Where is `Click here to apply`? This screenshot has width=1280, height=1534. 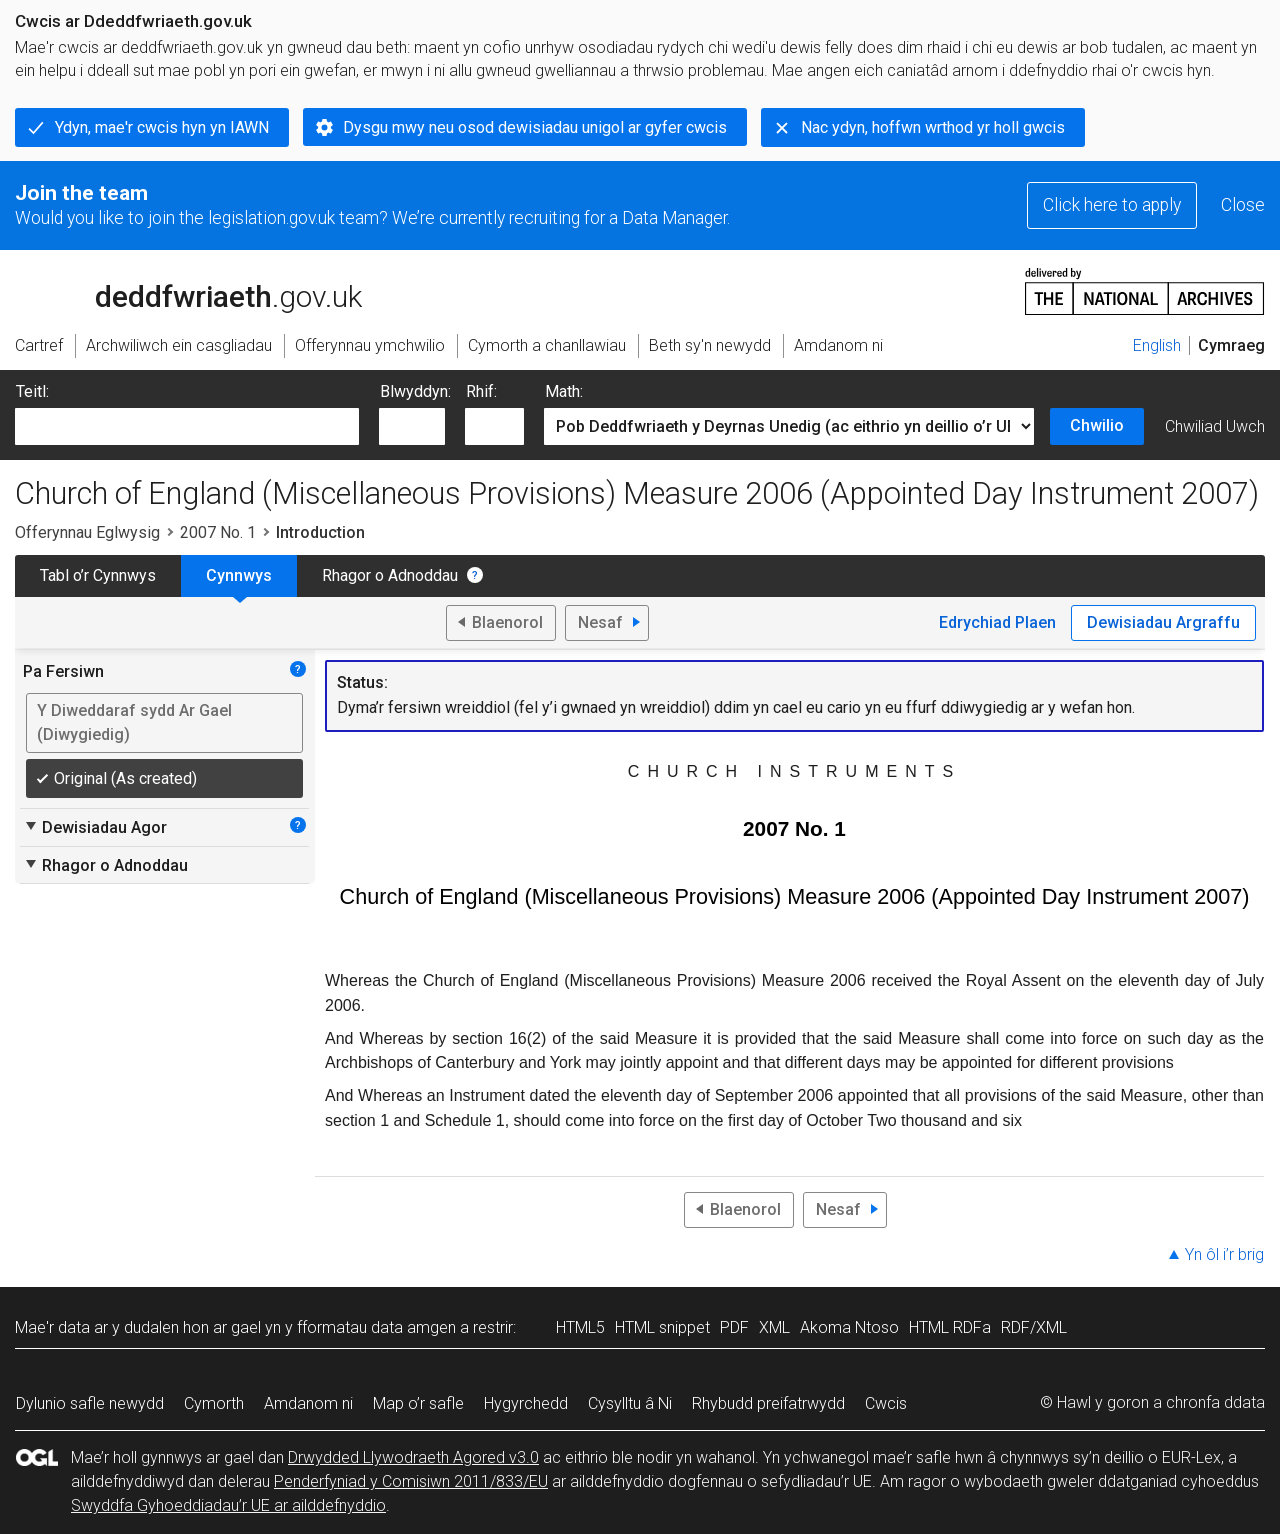 Click here to apply is located at coordinates (1112, 205).